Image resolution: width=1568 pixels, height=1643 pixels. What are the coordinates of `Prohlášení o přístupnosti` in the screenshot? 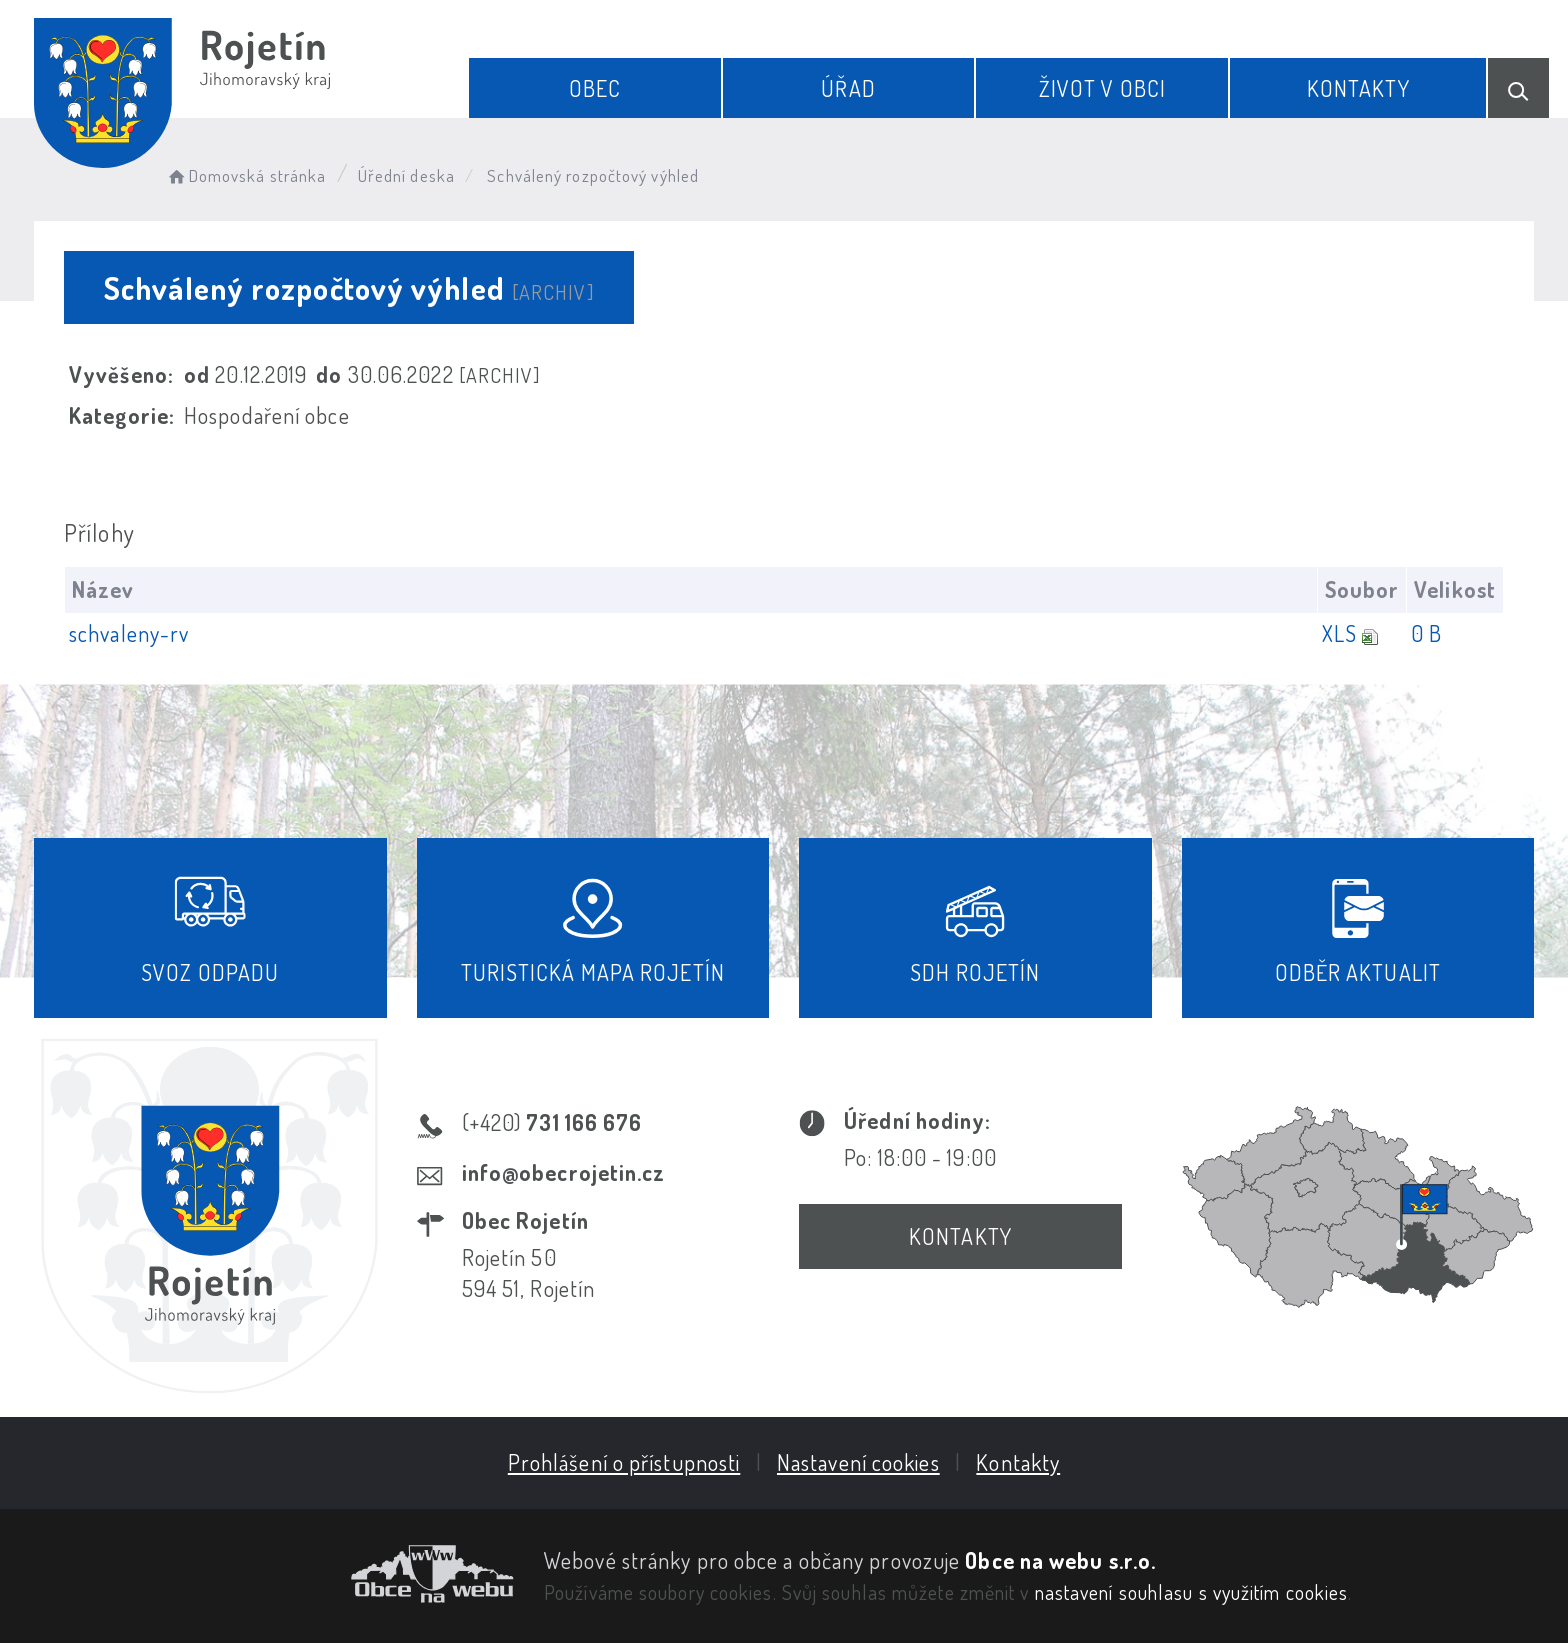 It's located at (624, 1462).